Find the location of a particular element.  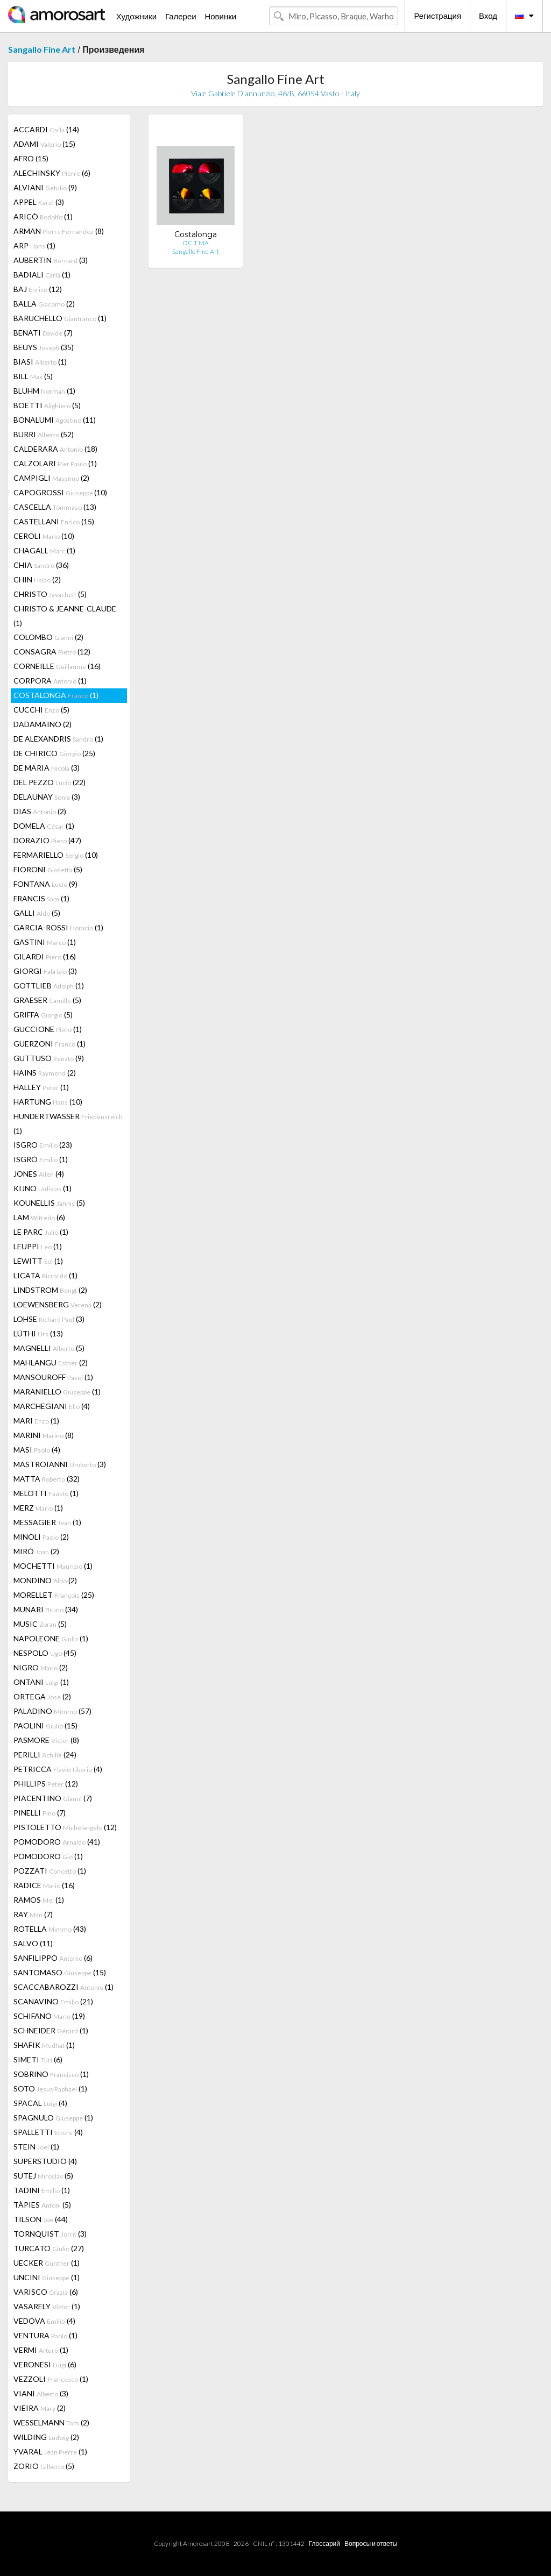

NAPOLEONE (1) is located at coordinates (50, 1638).